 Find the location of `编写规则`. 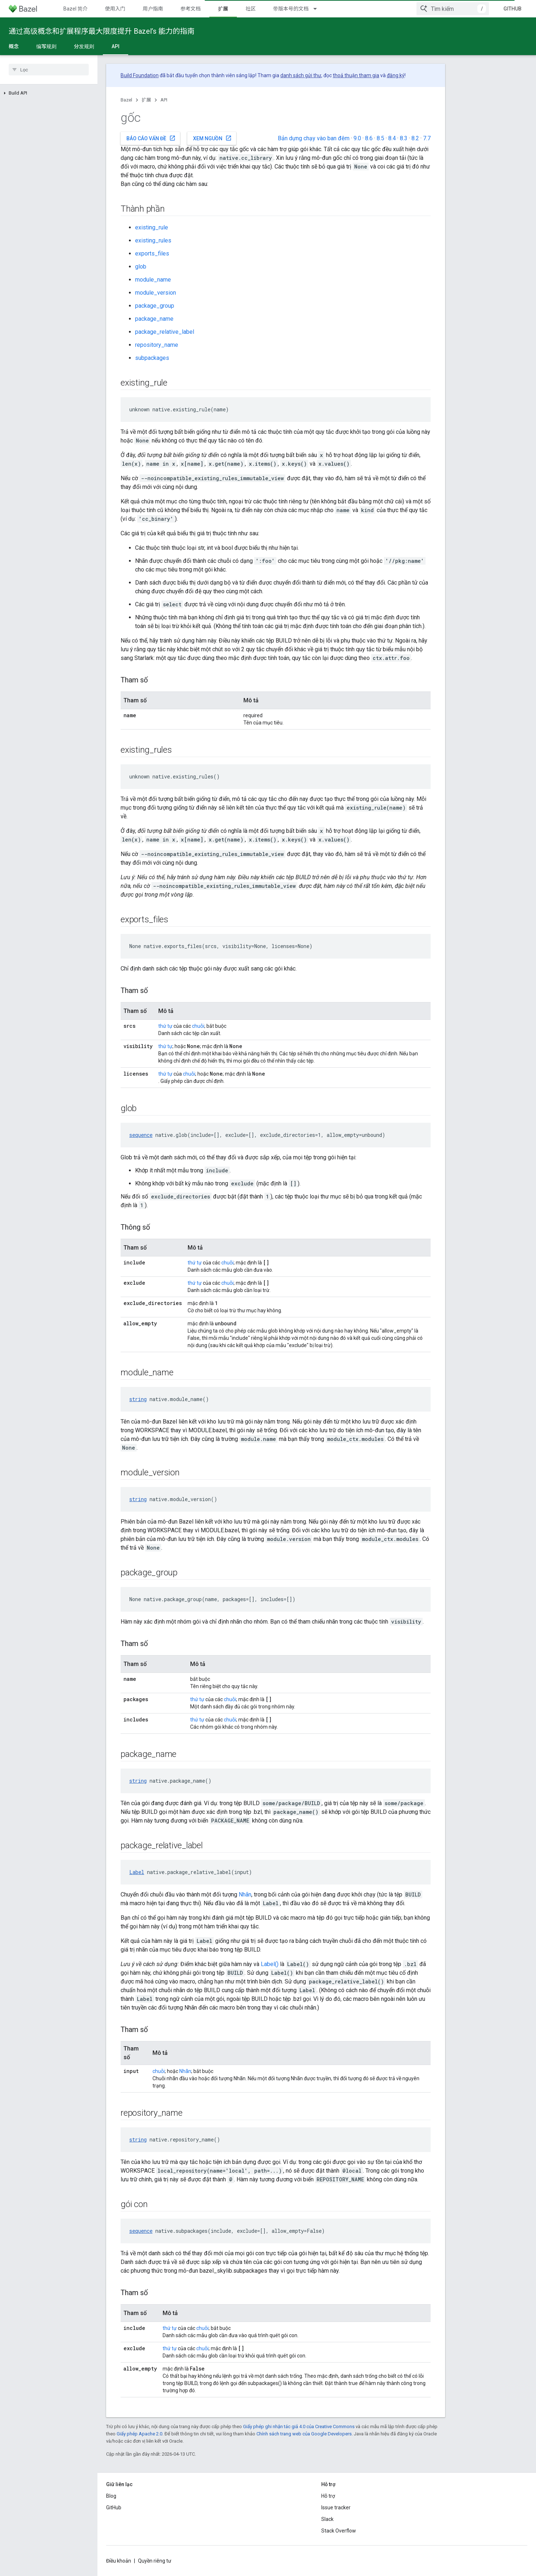

编写规则 is located at coordinates (46, 46).